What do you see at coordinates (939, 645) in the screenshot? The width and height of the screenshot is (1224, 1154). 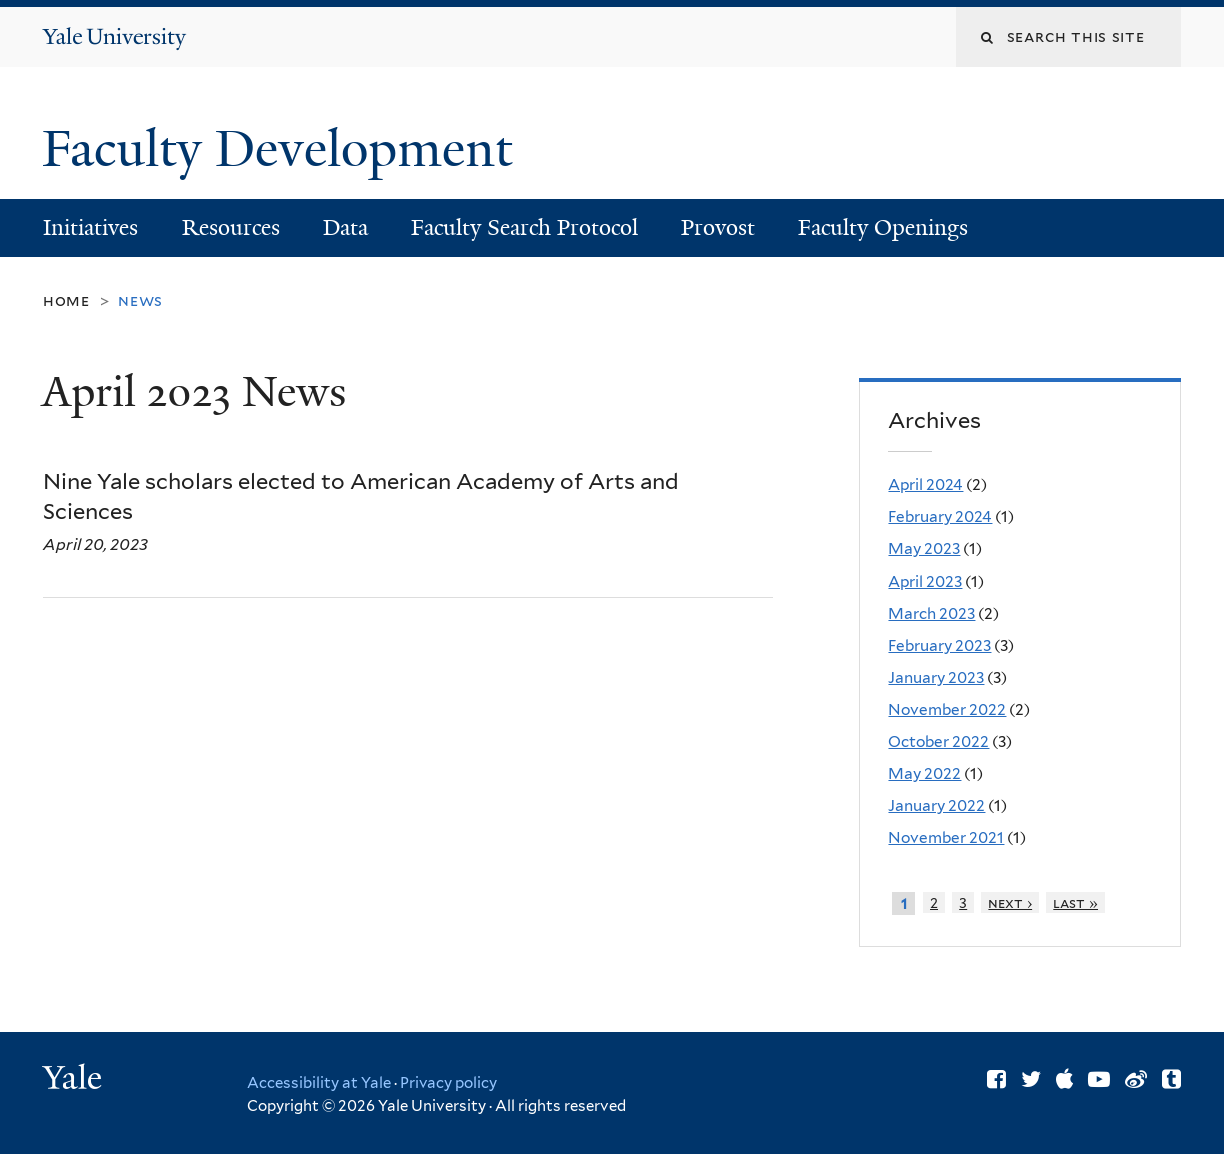 I see `February 2023` at bounding box center [939, 645].